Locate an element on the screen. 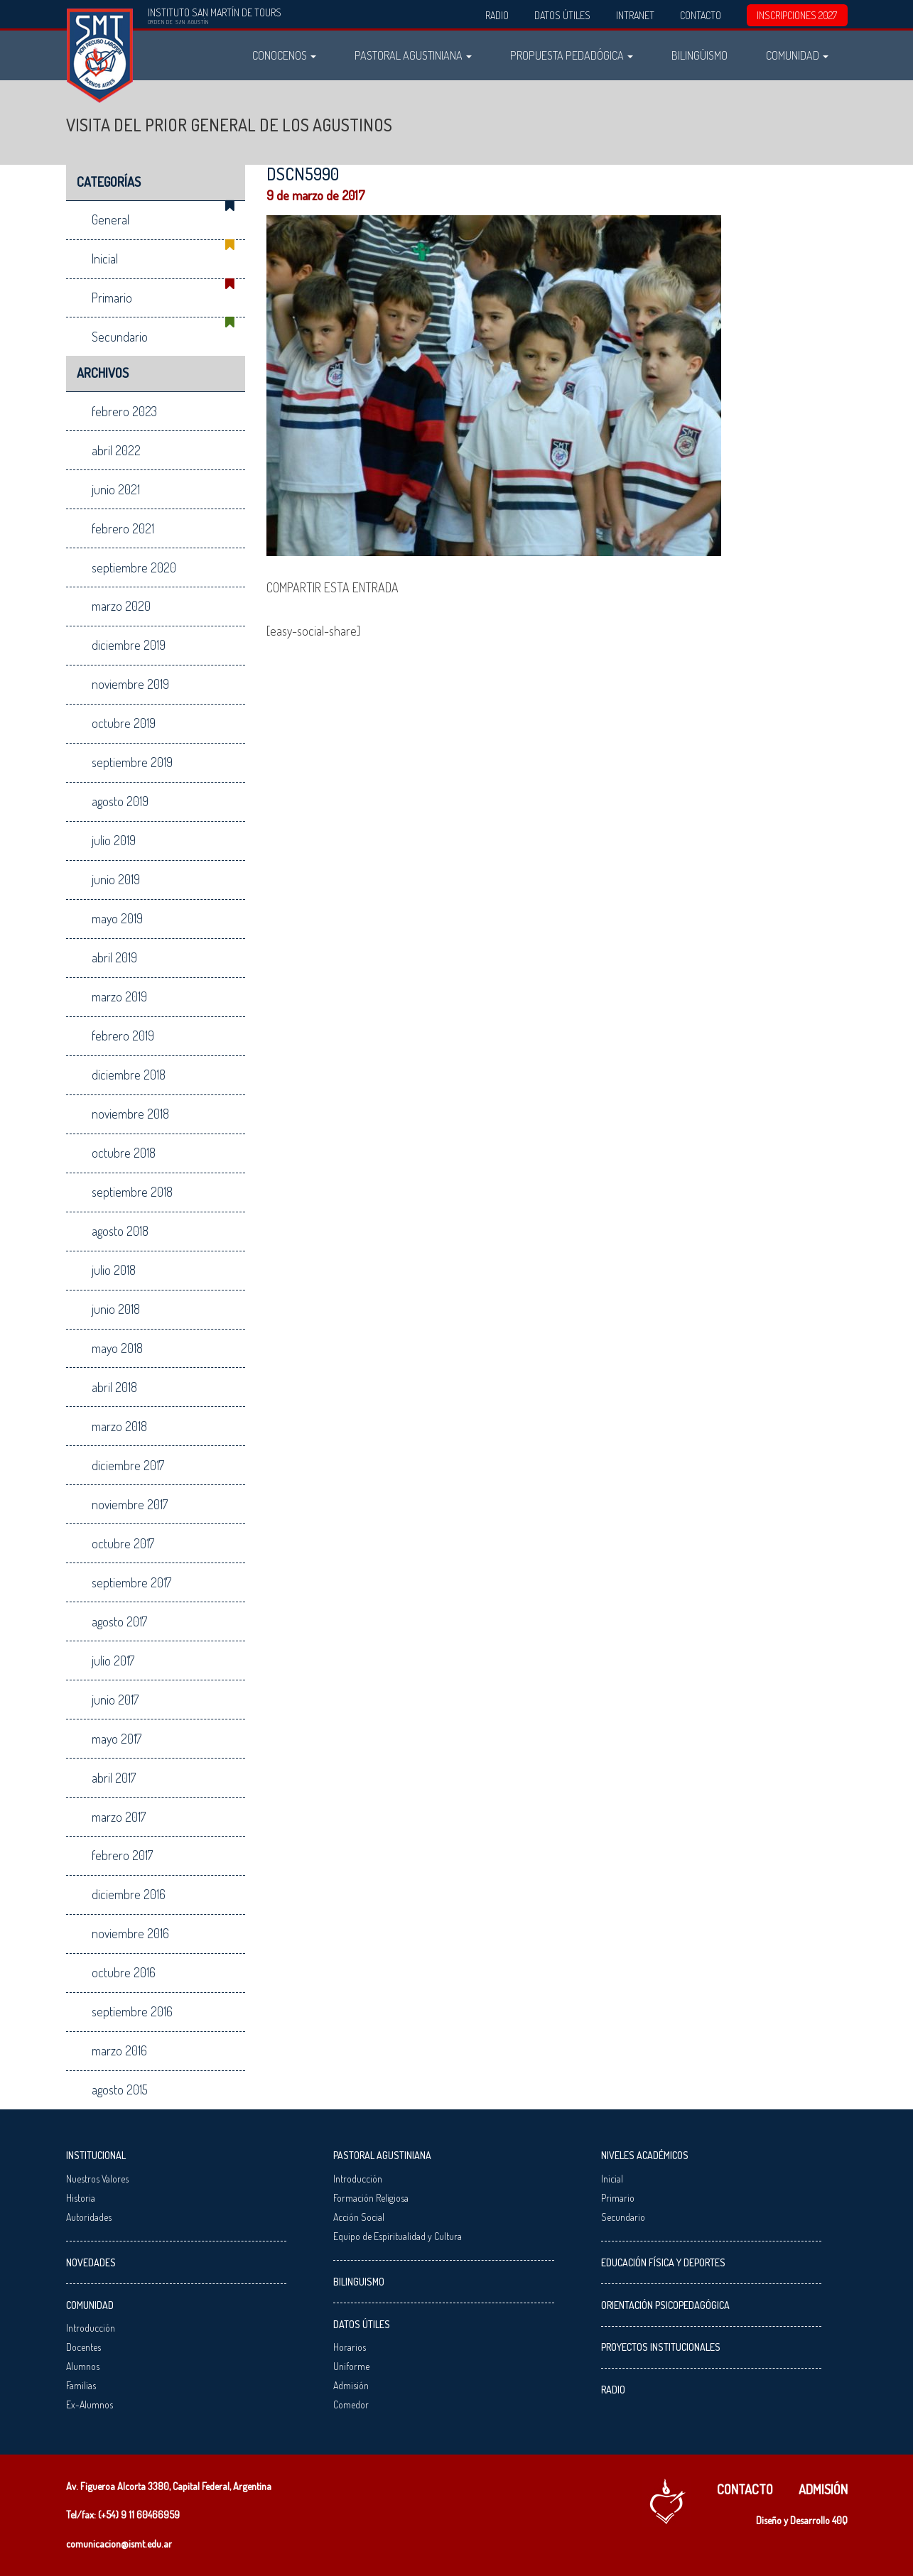  octubre 2018 is located at coordinates (124, 1153).